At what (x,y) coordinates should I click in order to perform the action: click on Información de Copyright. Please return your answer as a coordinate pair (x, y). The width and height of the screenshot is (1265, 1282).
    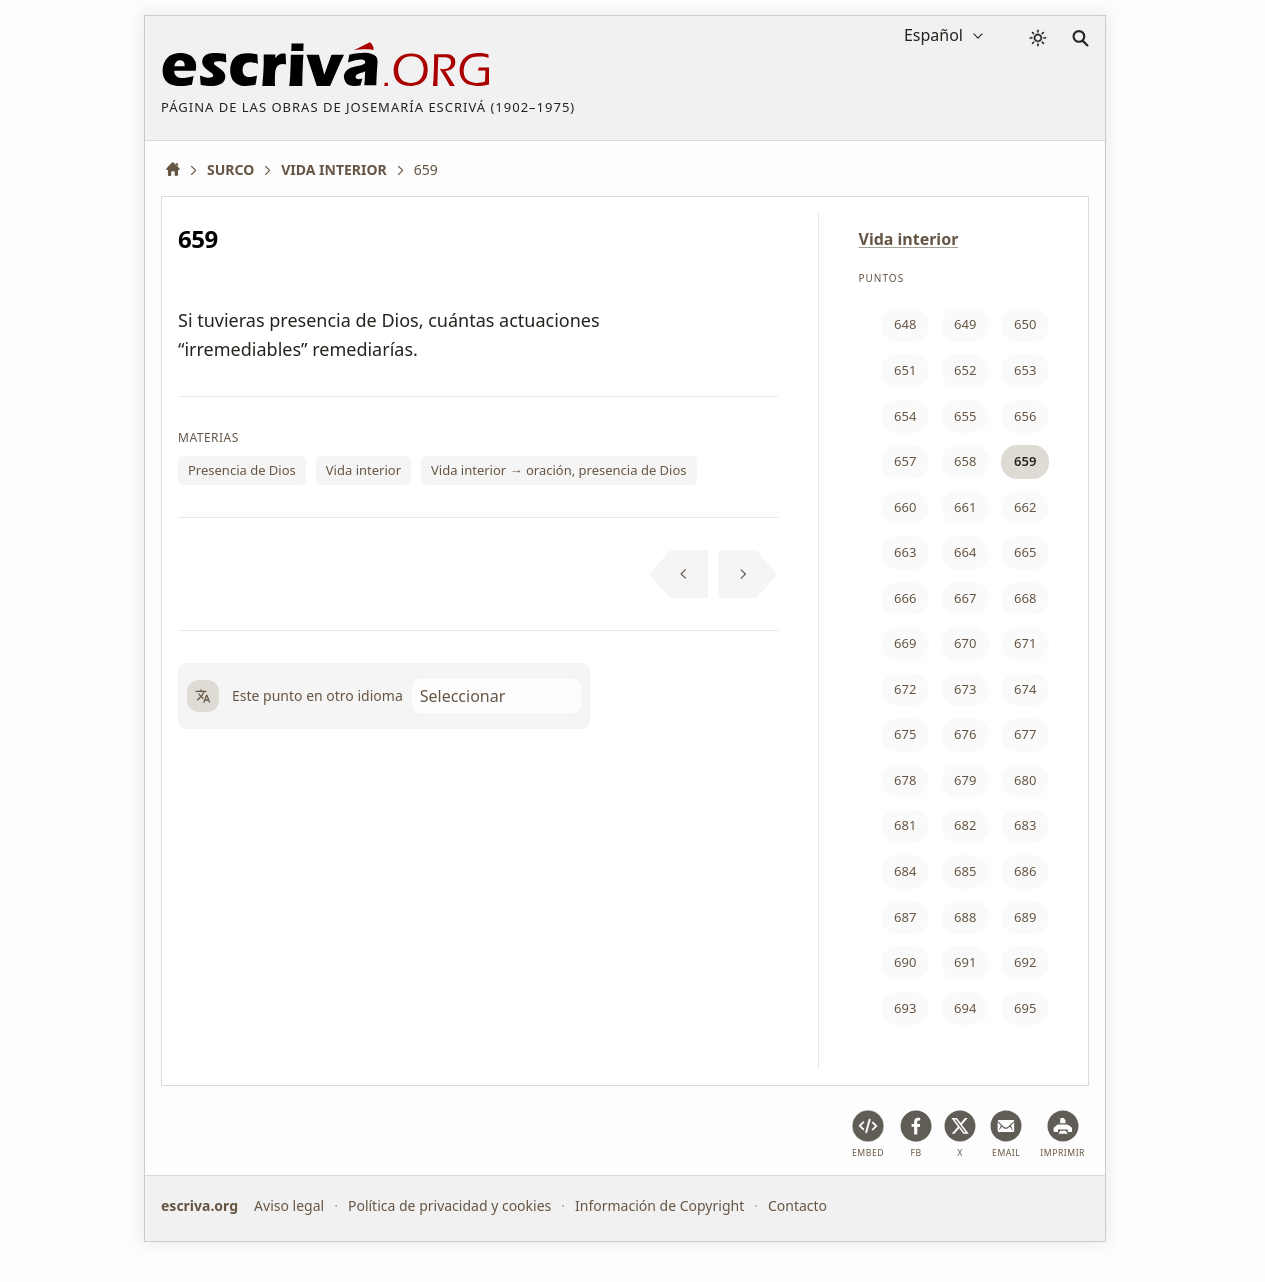
    Looking at the image, I should click on (659, 1205).